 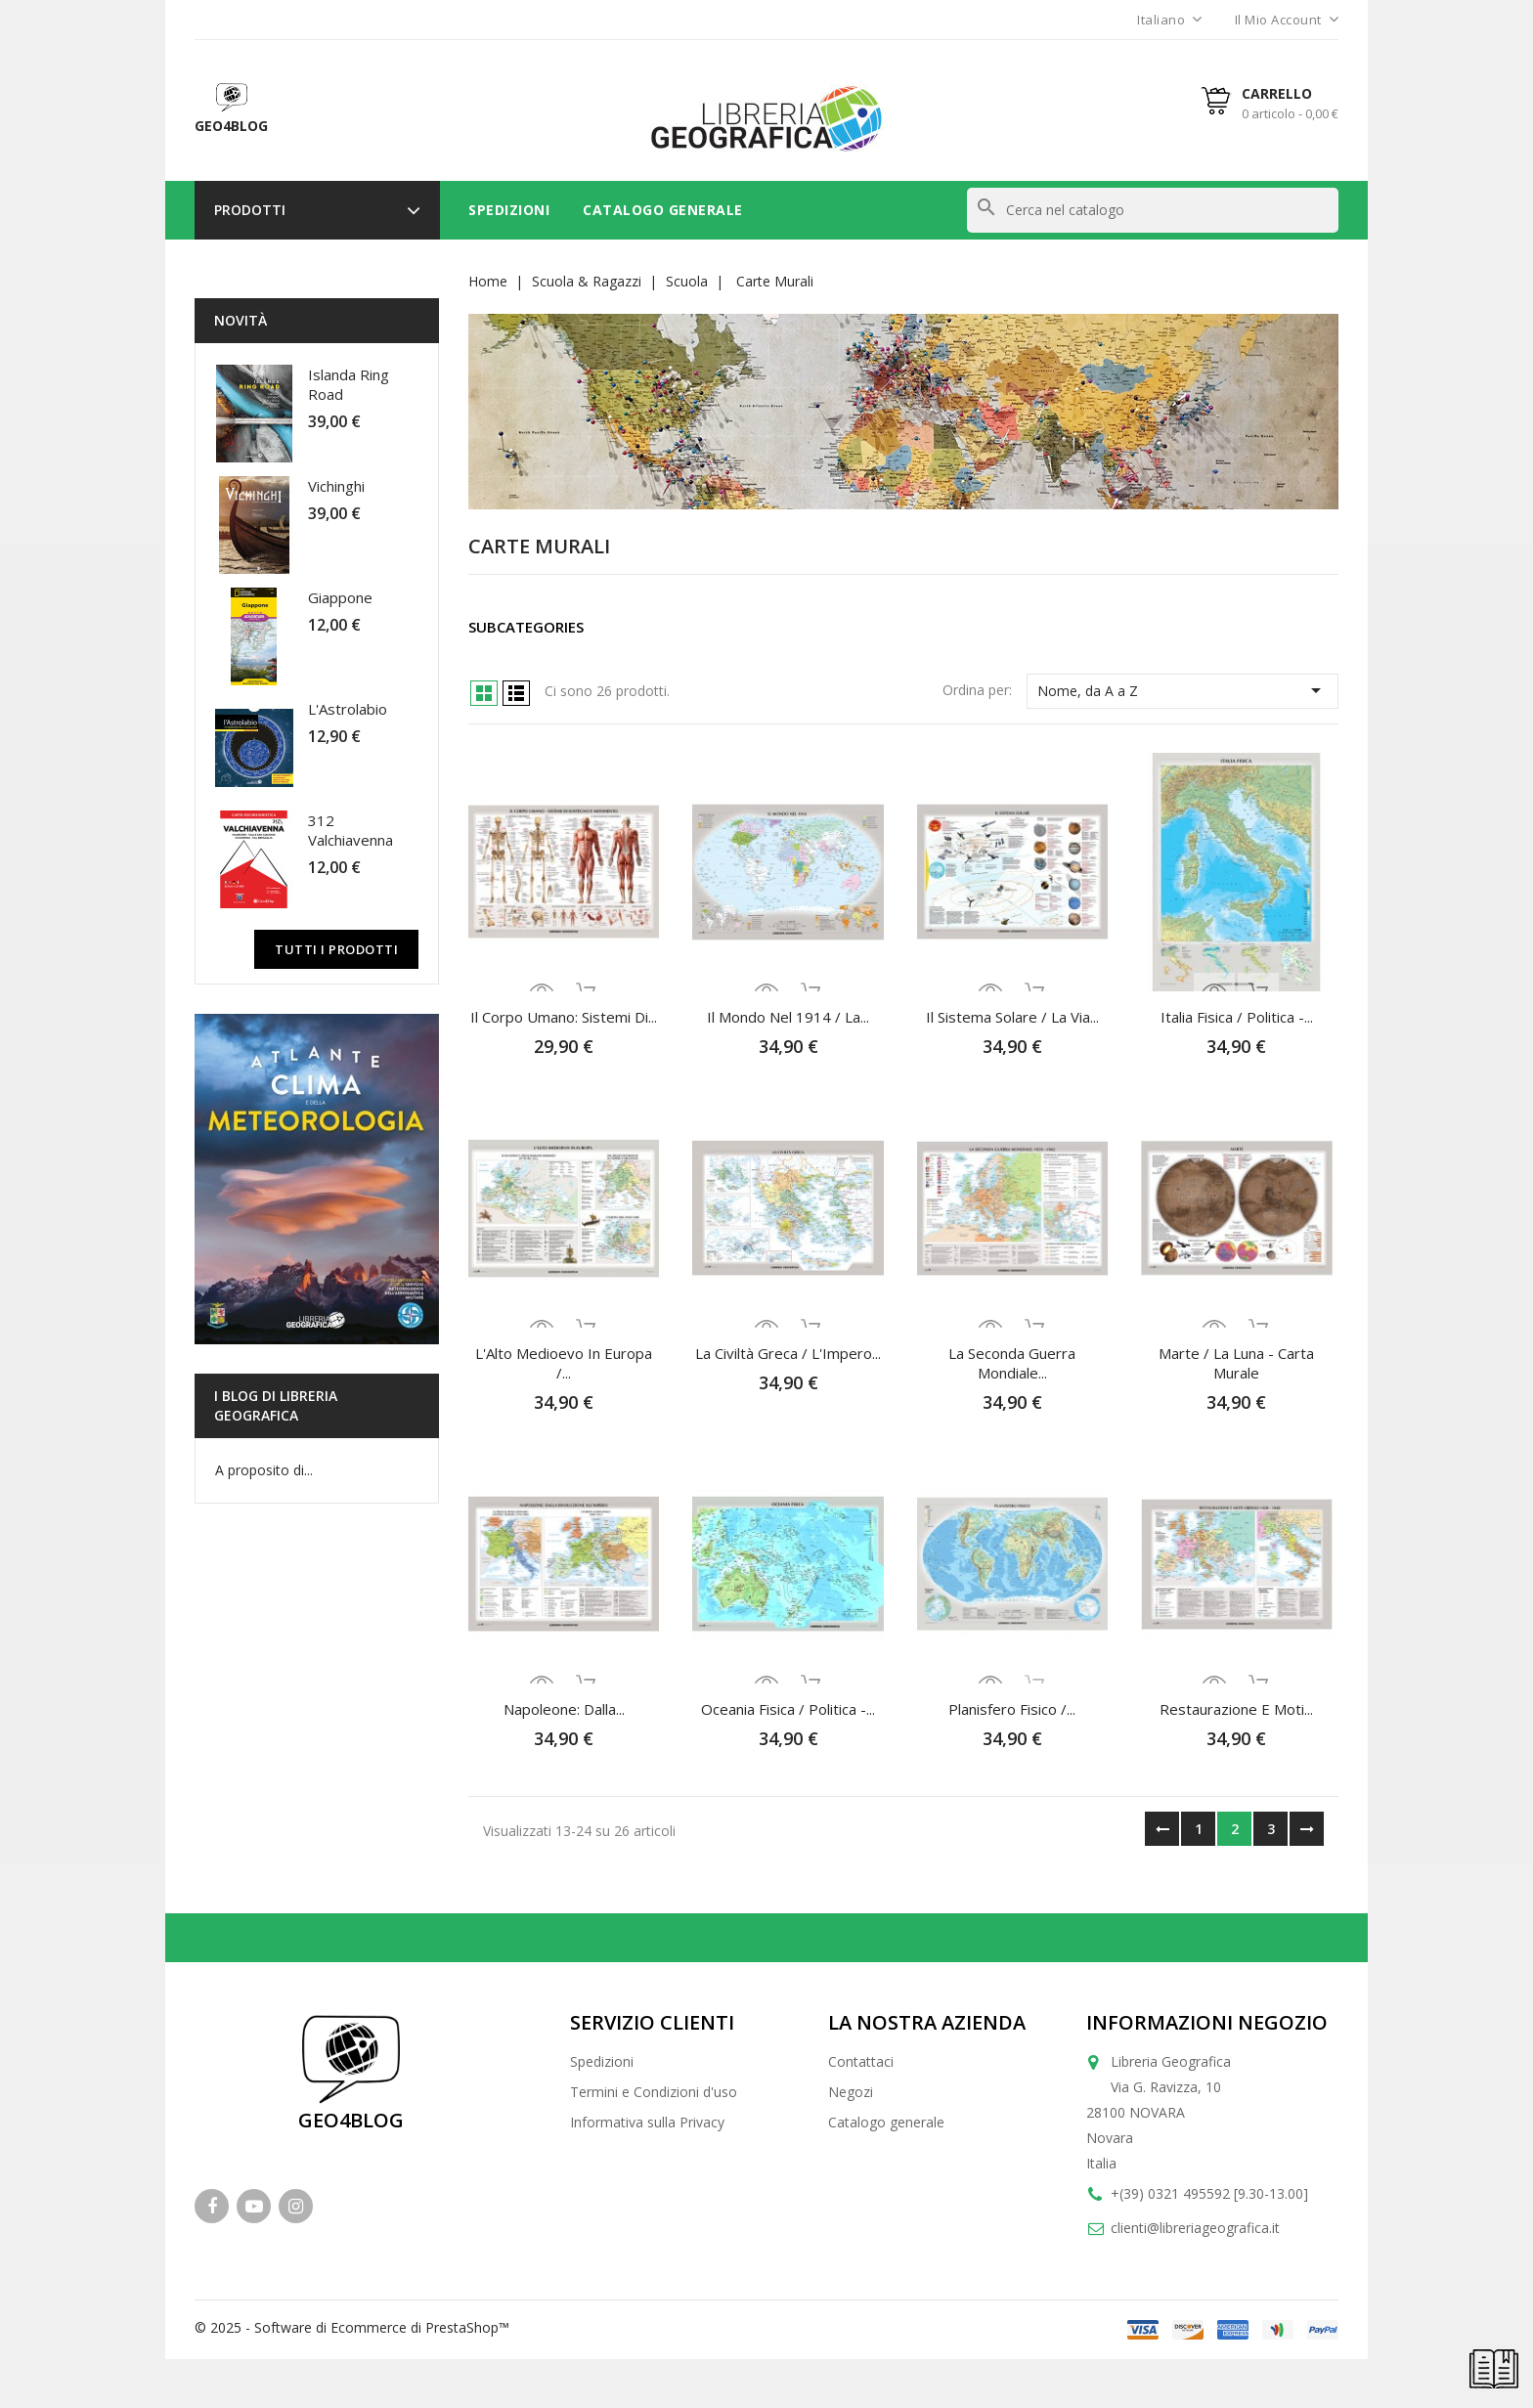 I want to click on Nome, da A a Z, so click(x=1182, y=690).